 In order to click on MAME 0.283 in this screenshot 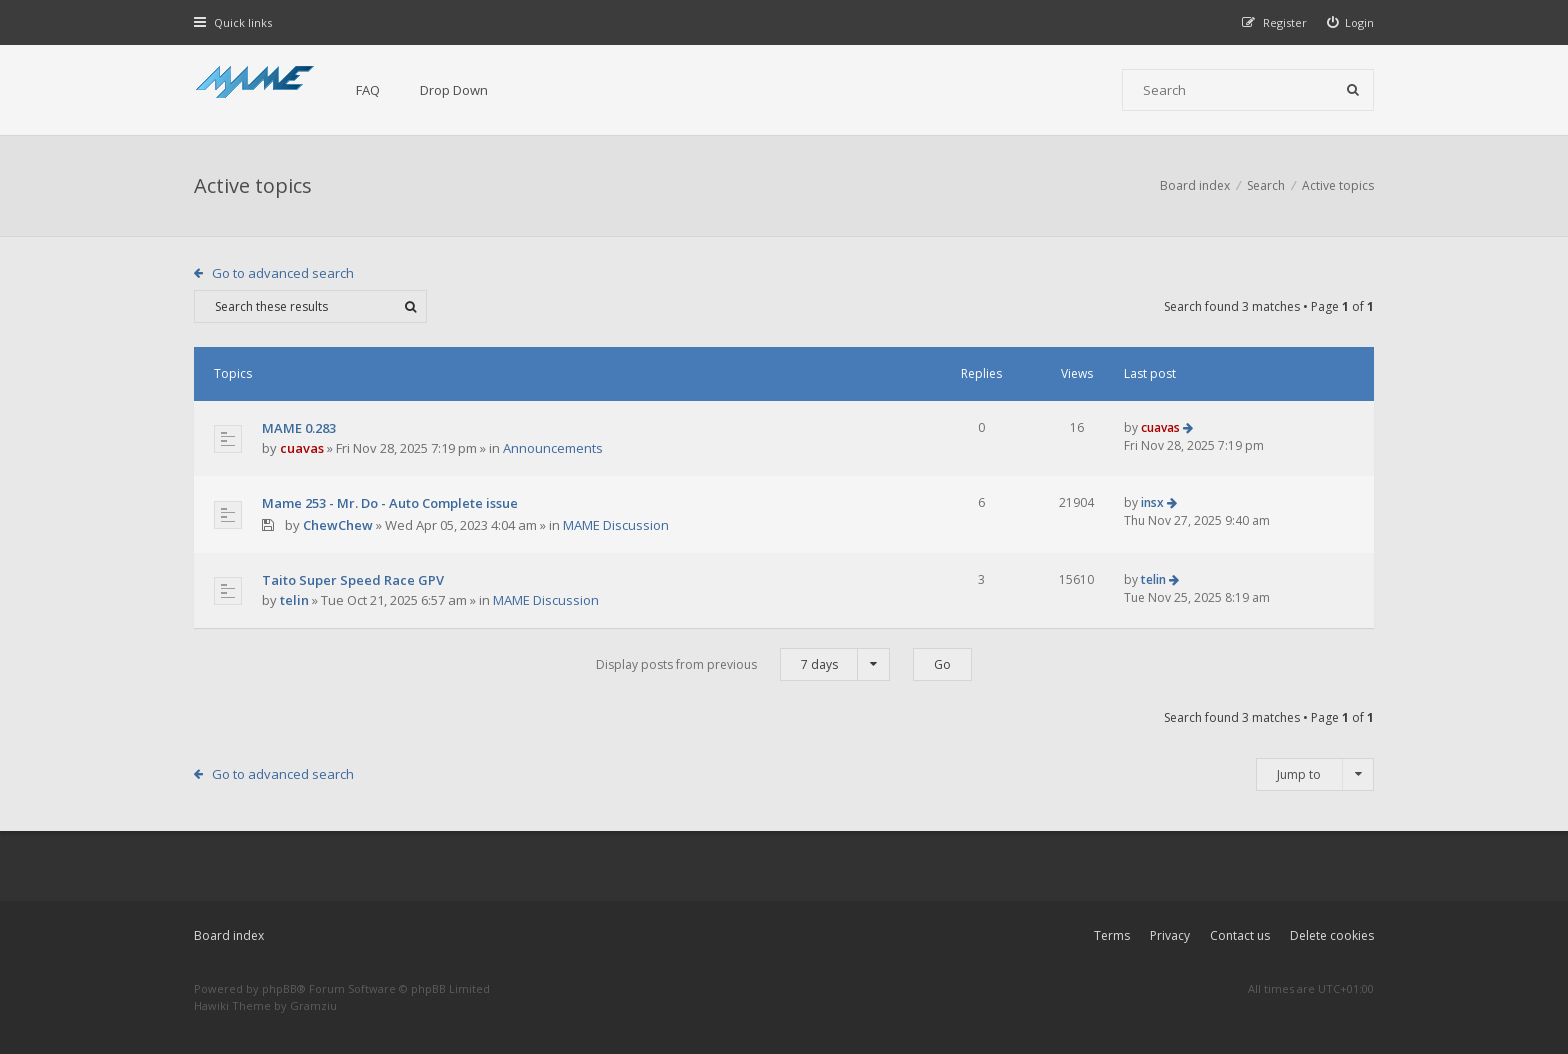, I will do `click(299, 428)`.